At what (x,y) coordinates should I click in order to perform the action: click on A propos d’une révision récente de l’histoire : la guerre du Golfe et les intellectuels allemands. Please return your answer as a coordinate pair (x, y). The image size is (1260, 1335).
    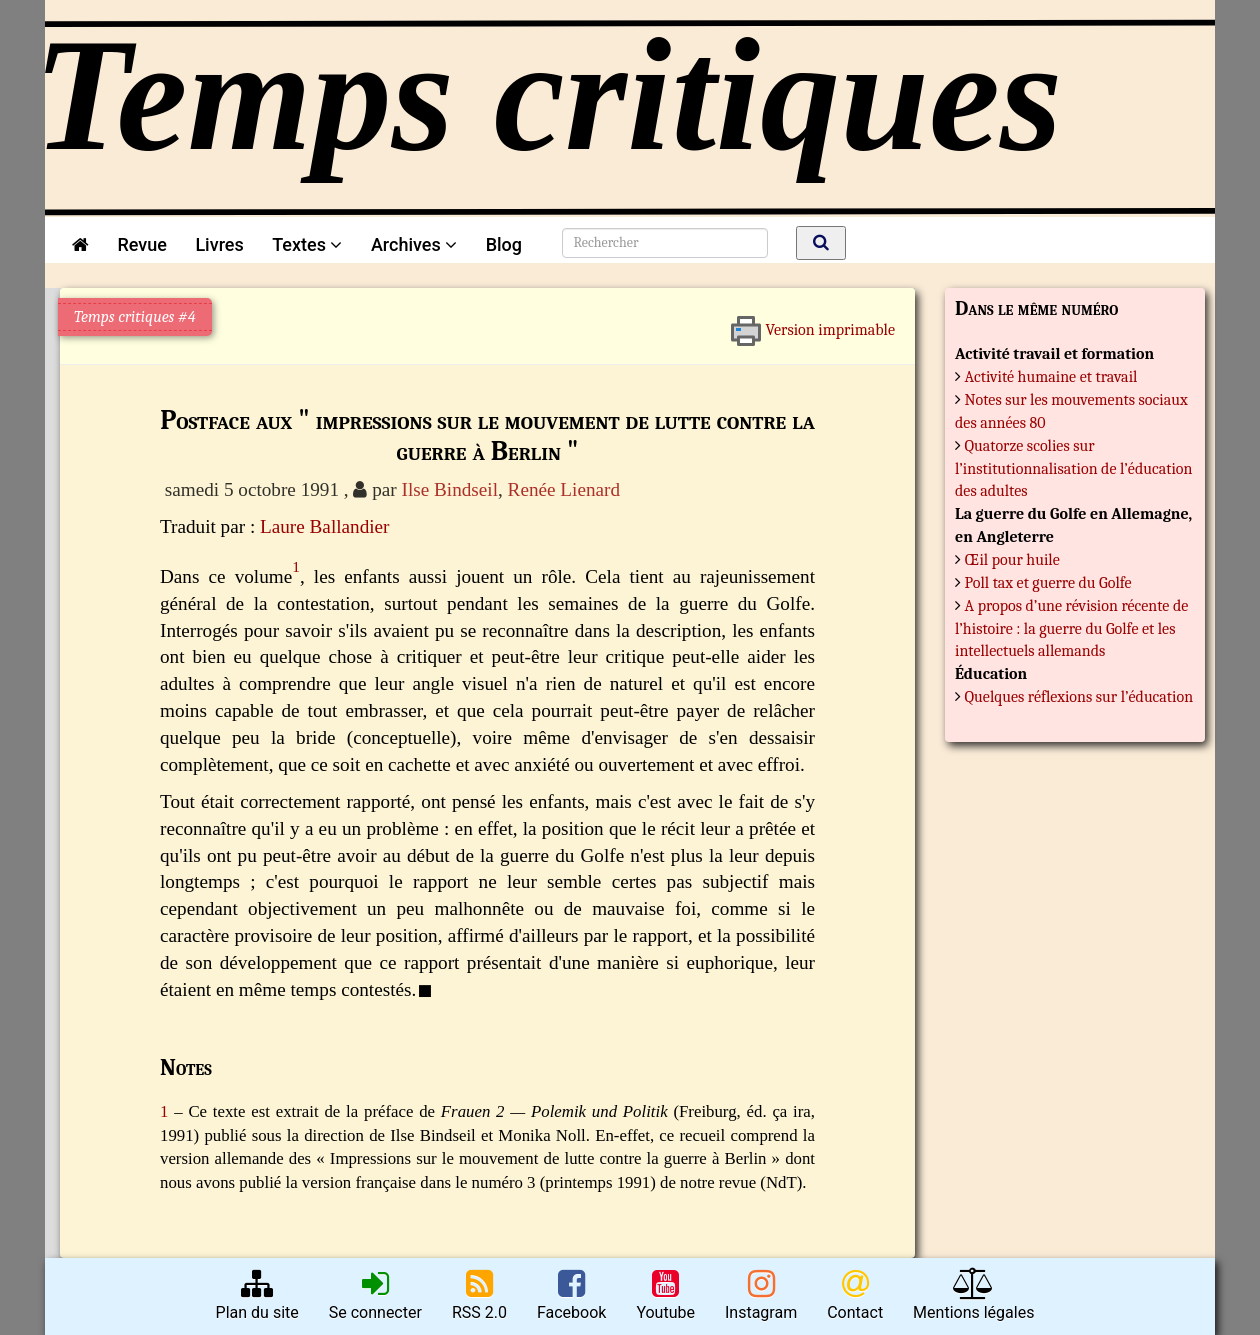
    Looking at the image, I should click on (1071, 629).